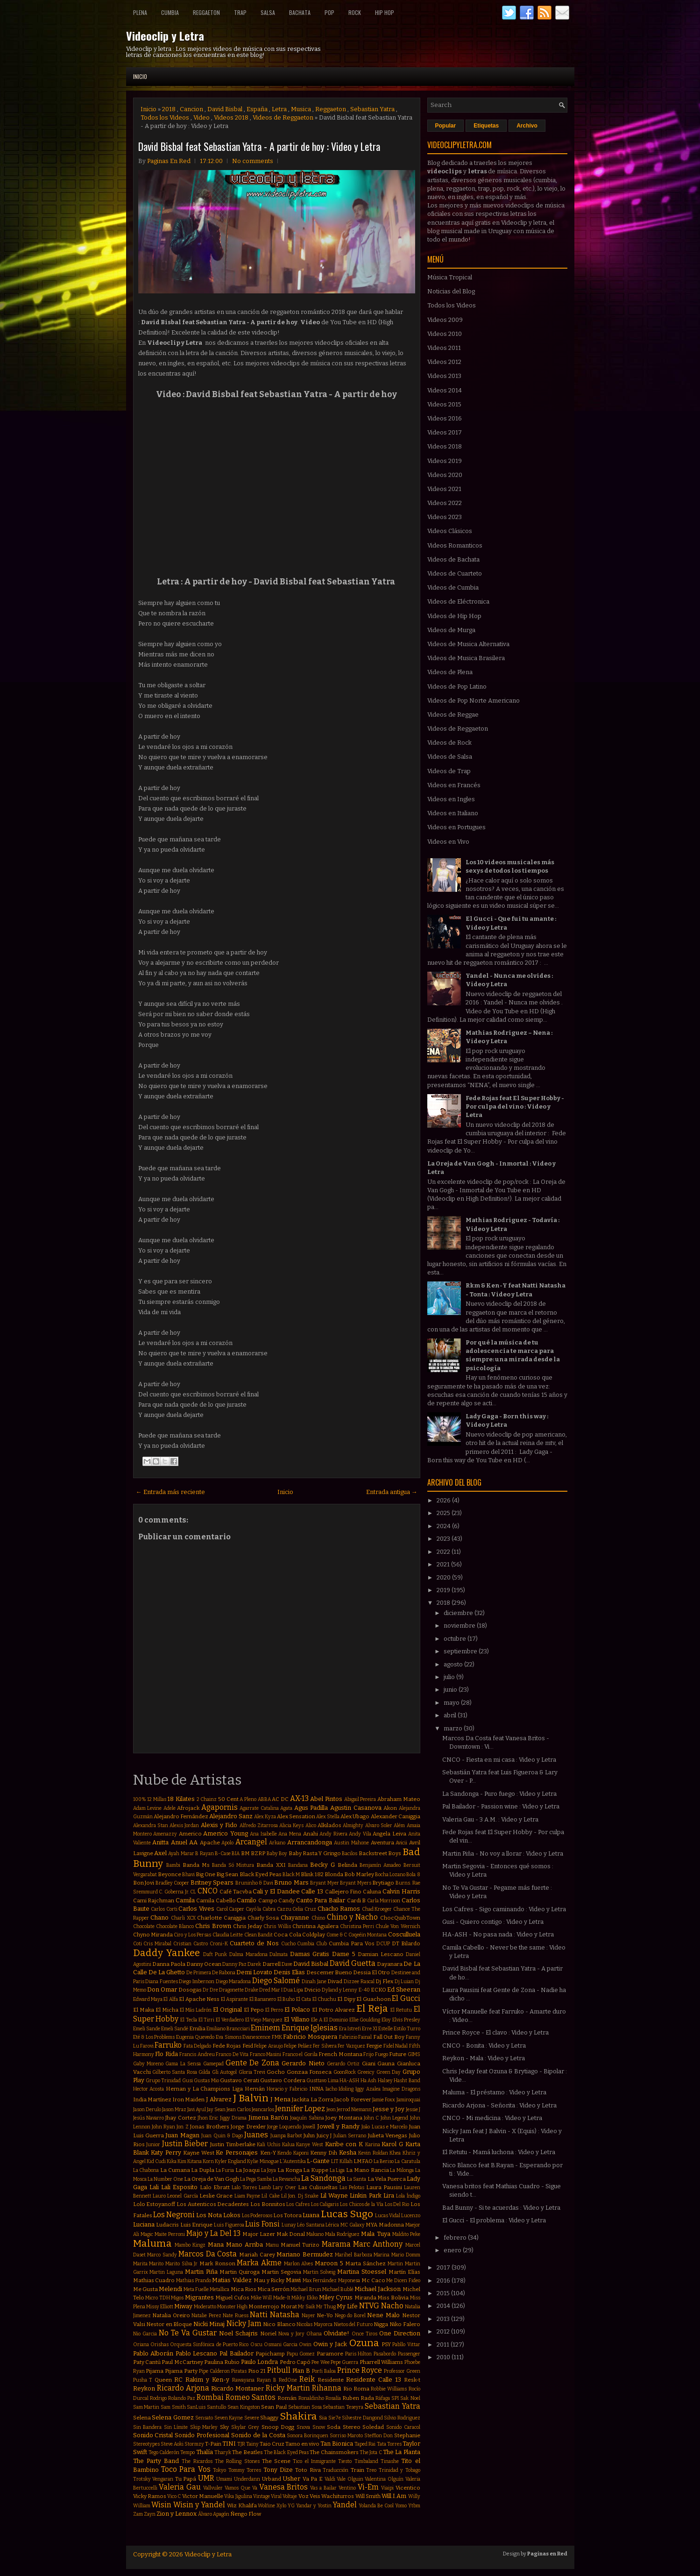  Describe the element at coordinates (498, 2152) in the screenshot. I see `El Retutu - Mamá luchona : Video y Letra` at that location.